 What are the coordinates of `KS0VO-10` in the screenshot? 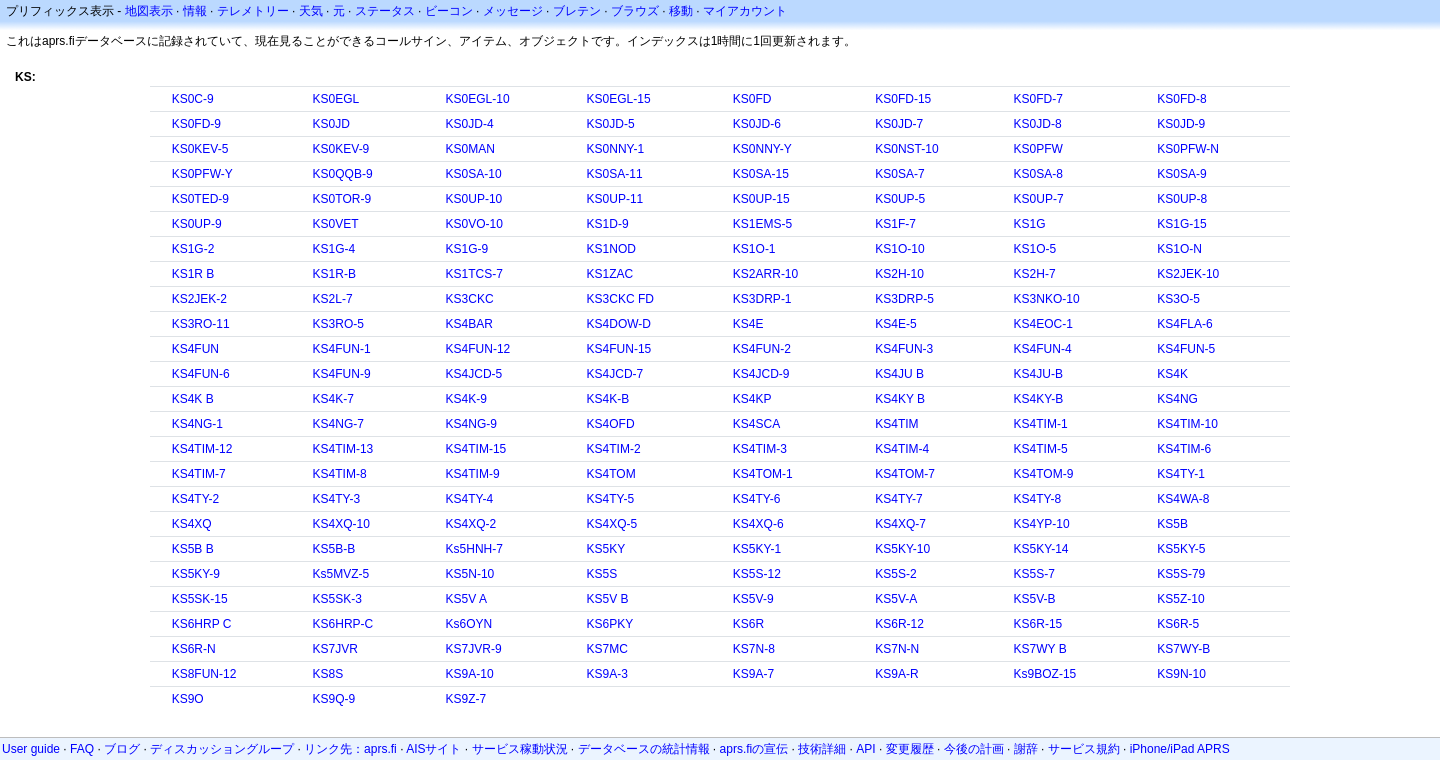 It's located at (474, 224).